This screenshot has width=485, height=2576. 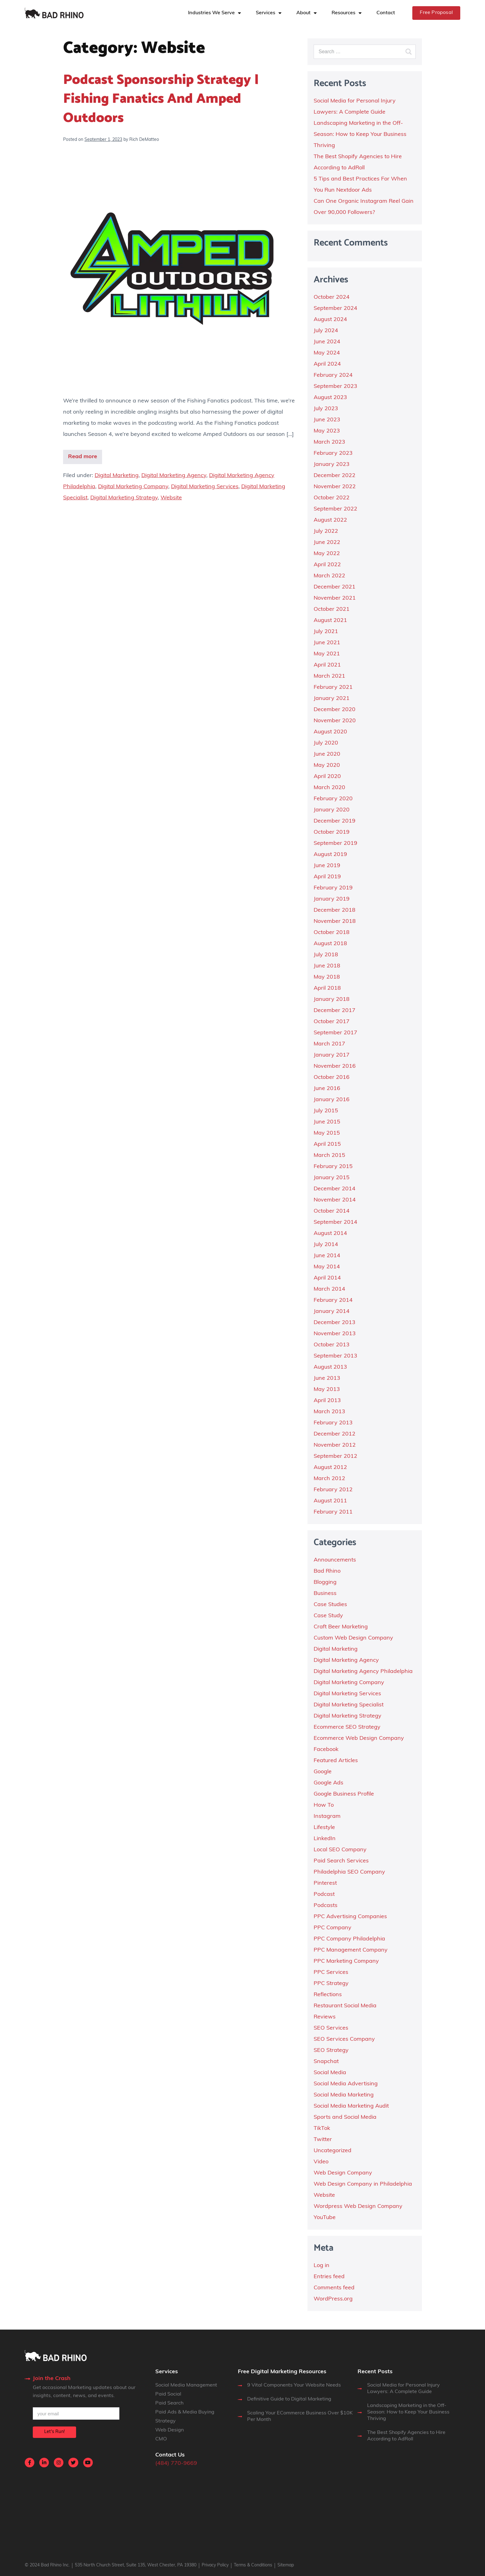 I want to click on Case Studies, so click(x=330, y=1605).